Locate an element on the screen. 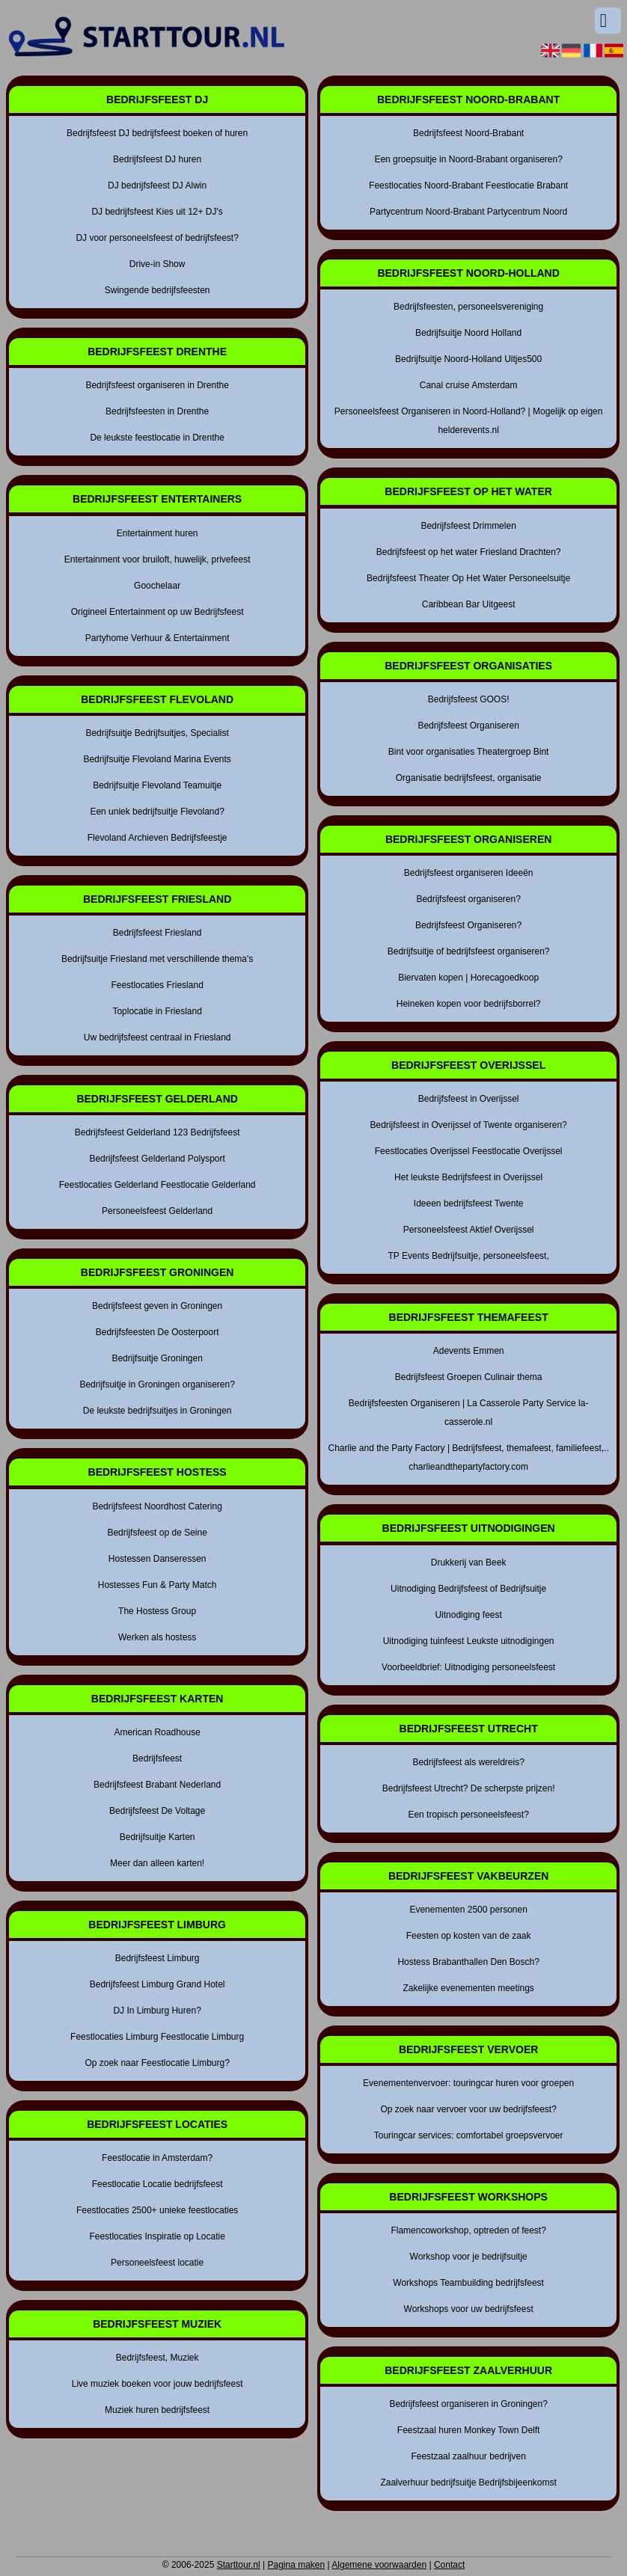 This screenshot has height=2576, width=627. Zaalverhuur bedrijfsuitje Bedrijfsbijeenkomst is located at coordinates (468, 2482).